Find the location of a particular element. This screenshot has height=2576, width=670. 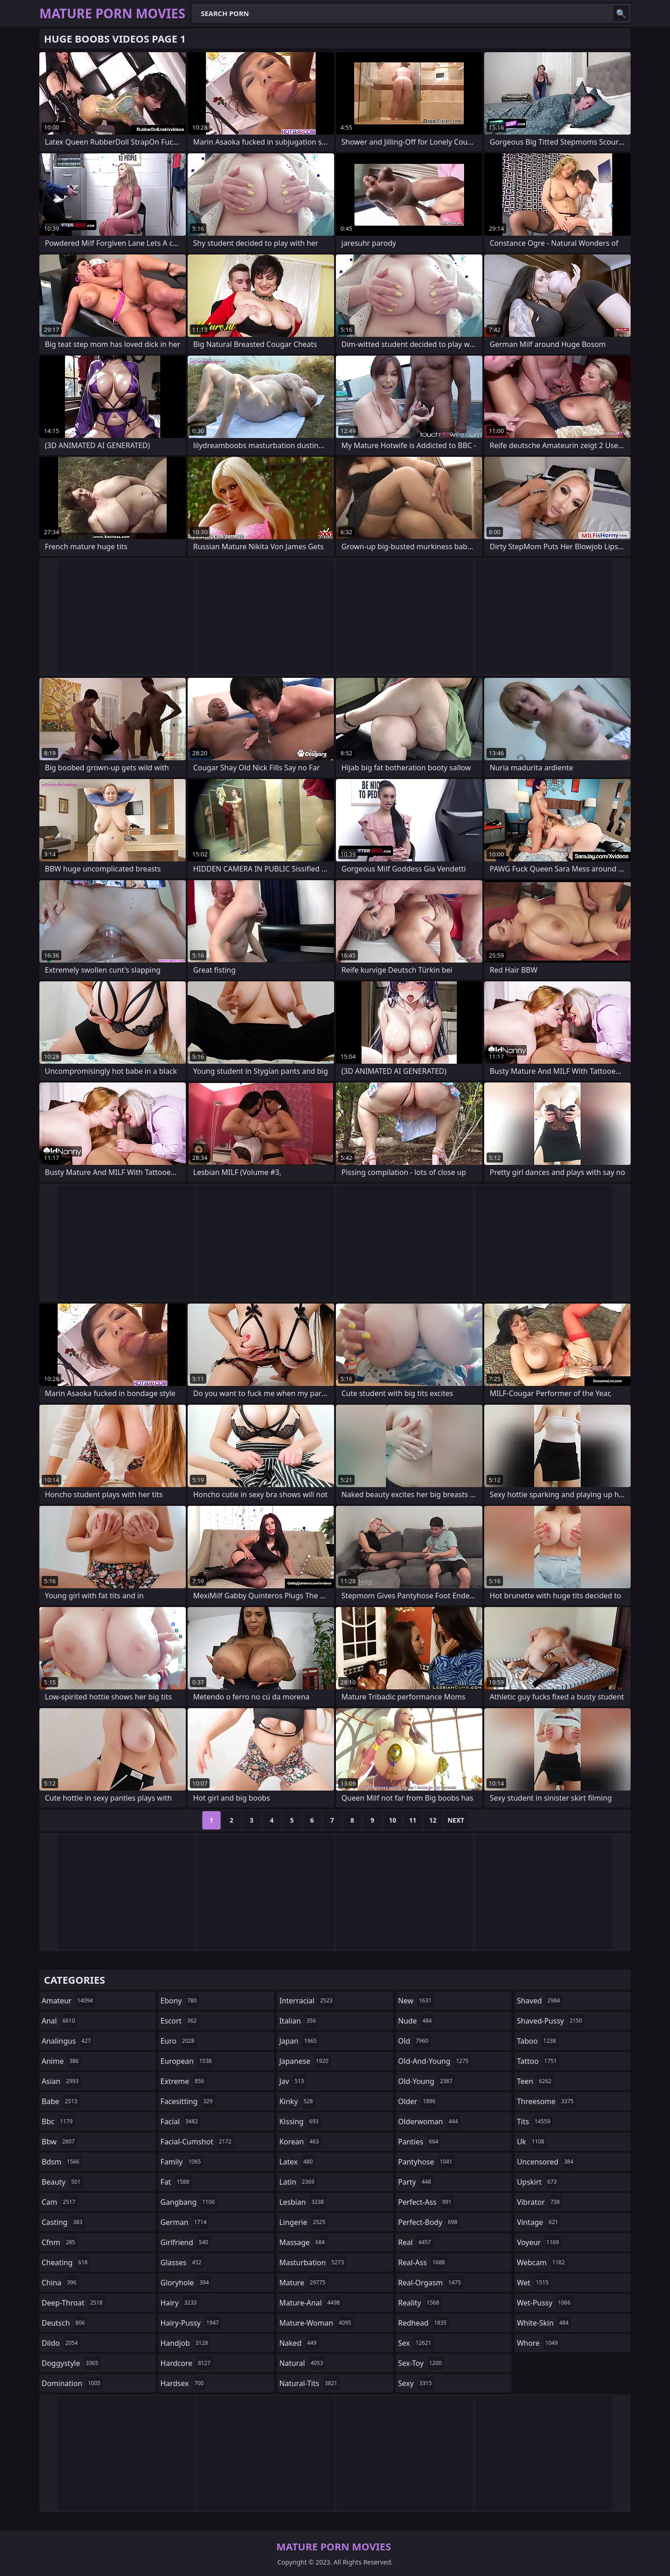

anal is located at coordinates (59, 2021).